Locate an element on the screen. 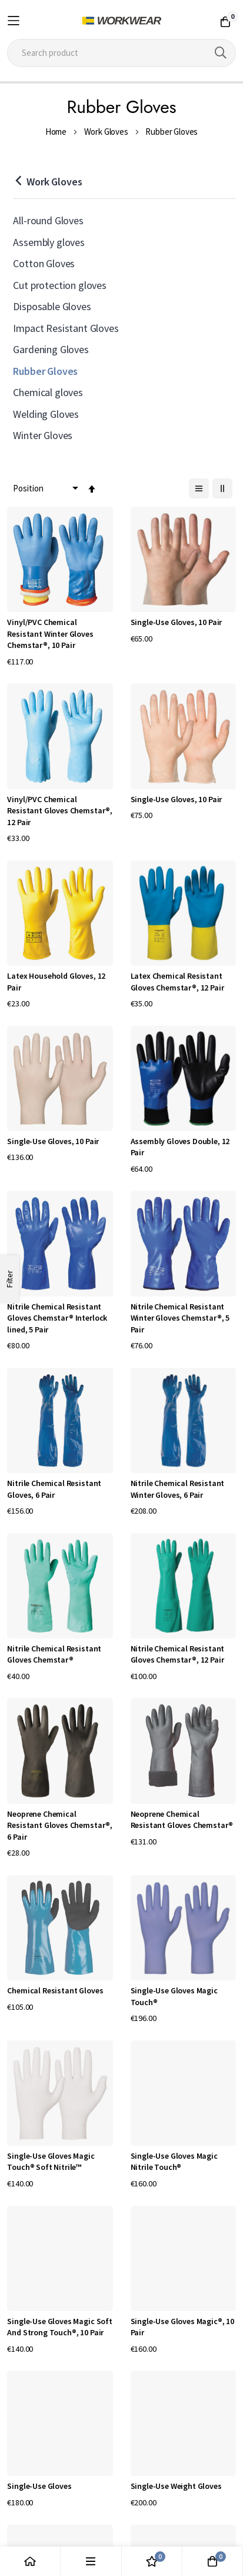 This screenshot has width=243, height=2576. Disposable Gloves is located at coordinates (52, 306).